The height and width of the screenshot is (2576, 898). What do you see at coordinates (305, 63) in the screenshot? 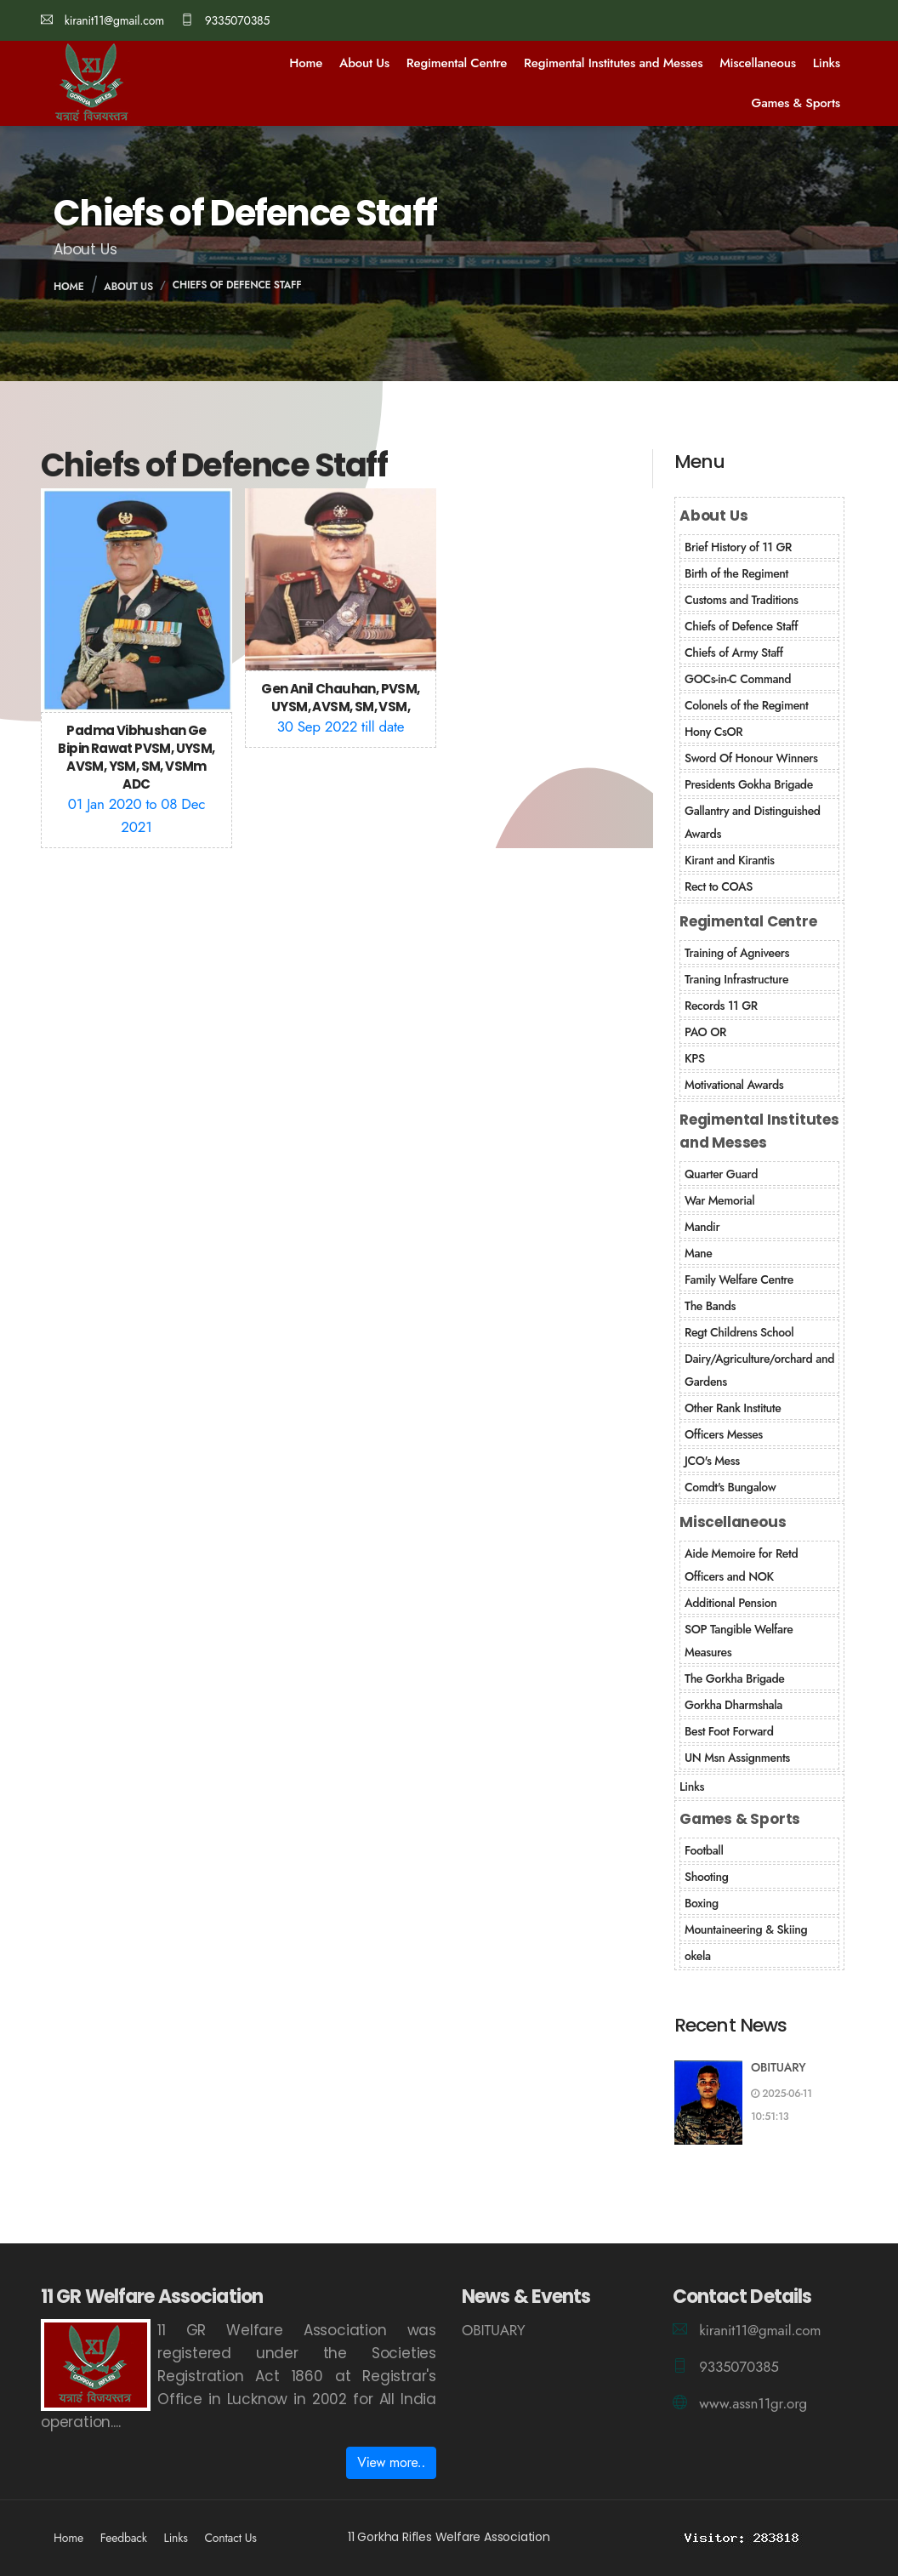
I see `Home` at bounding box center [305, 63].